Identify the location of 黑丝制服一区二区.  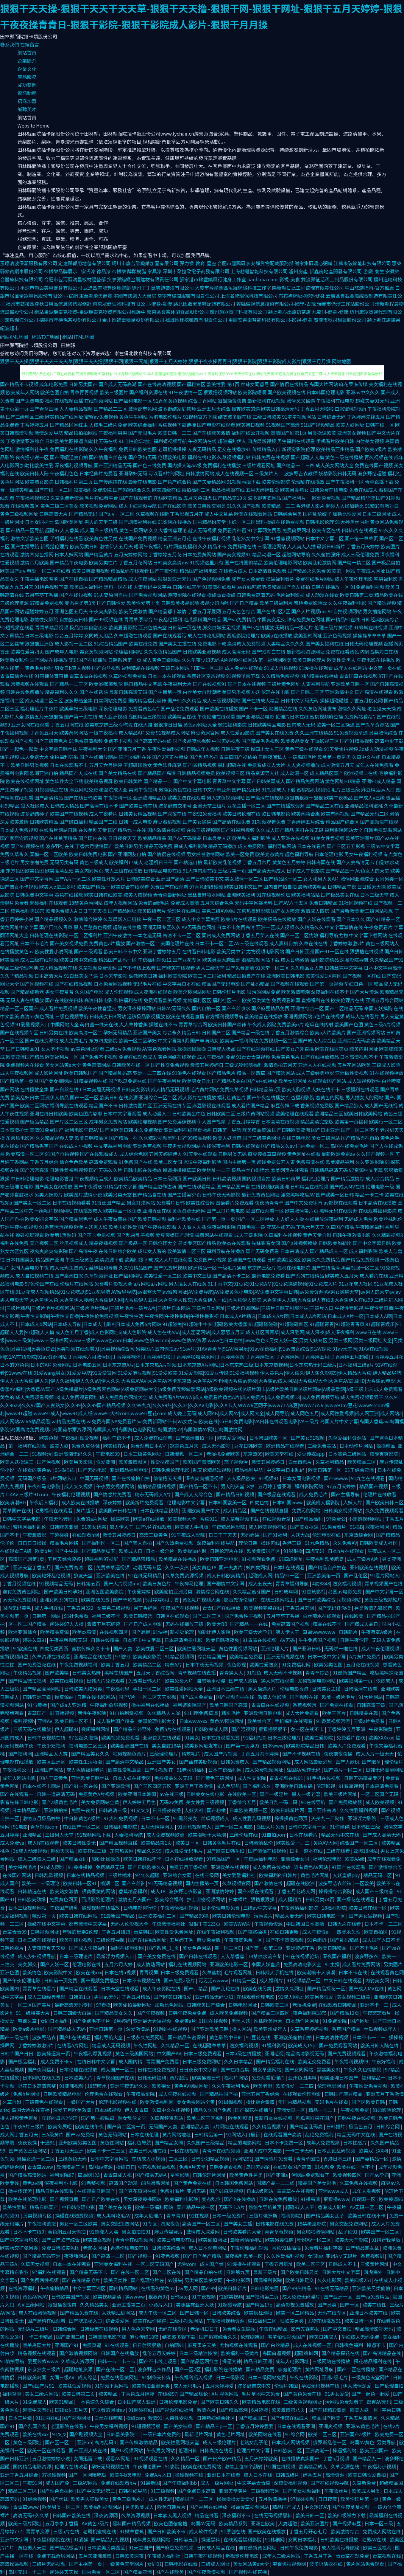
(360, 1267).